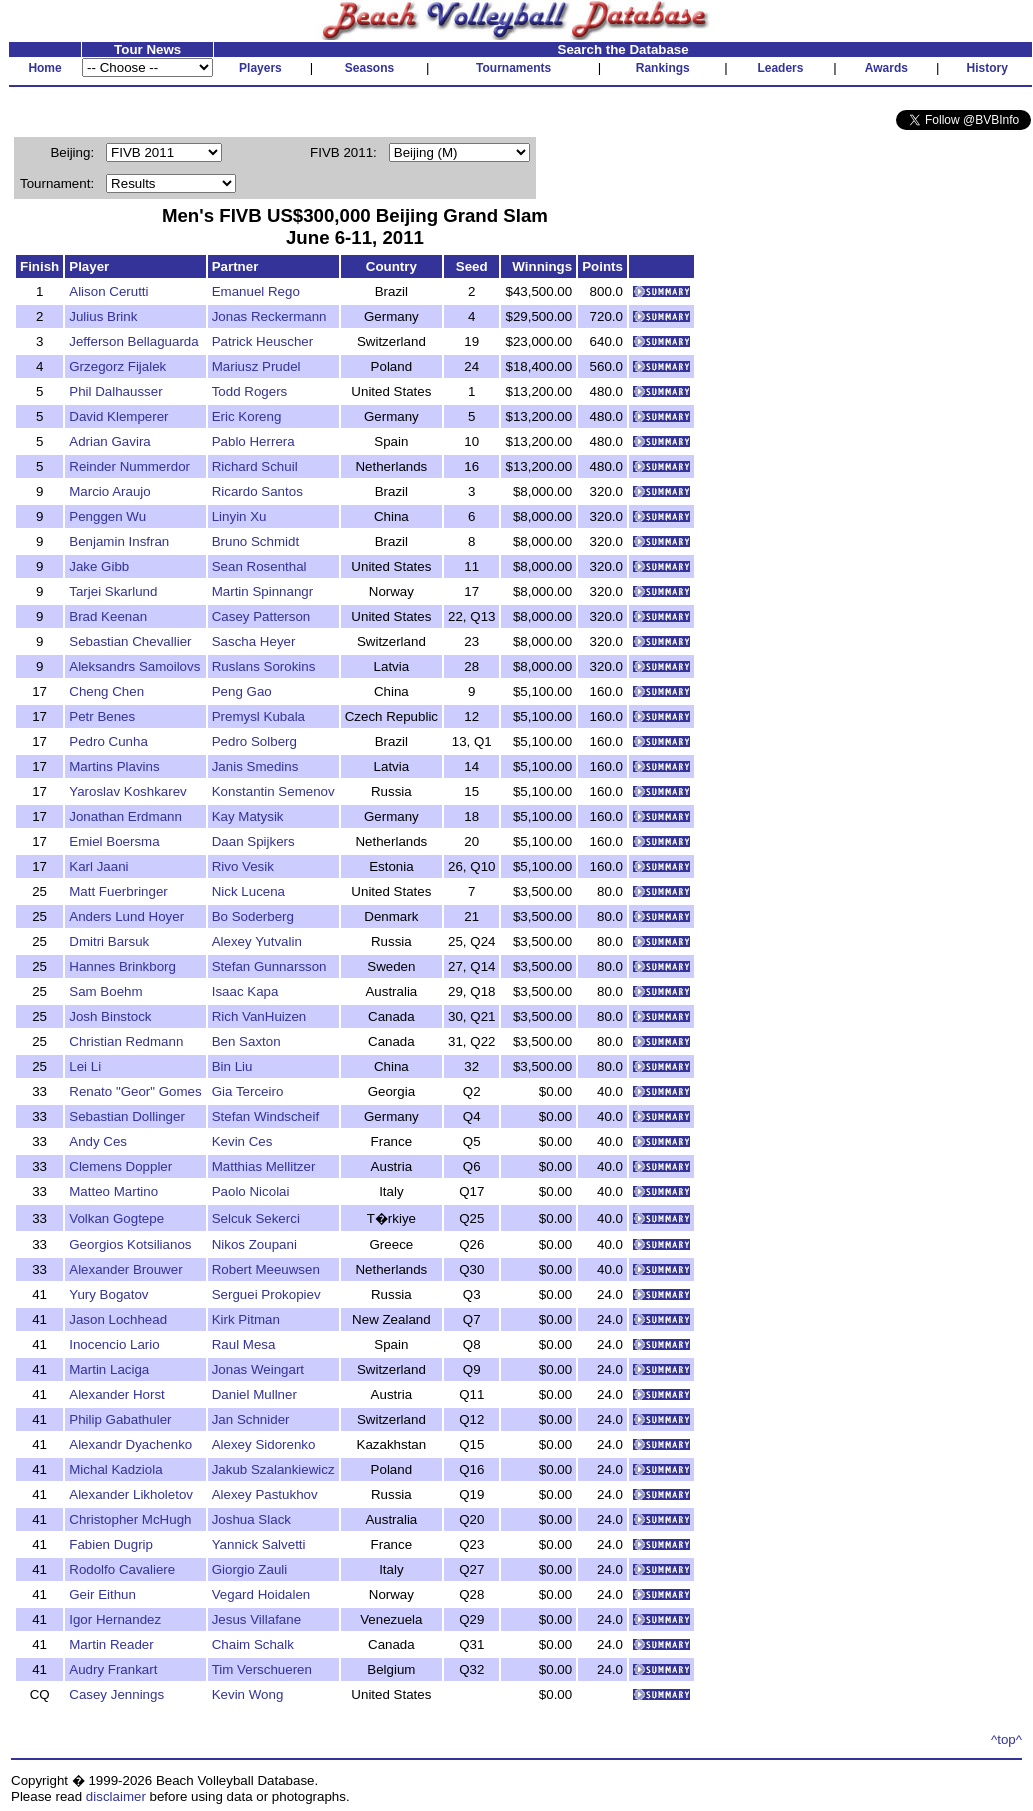 The image size is (1033, 1811). What do you see at coordinates (248, 1091) in the screenshot?
I see `Gia Terceiro` at bounding box center [248, 1091].